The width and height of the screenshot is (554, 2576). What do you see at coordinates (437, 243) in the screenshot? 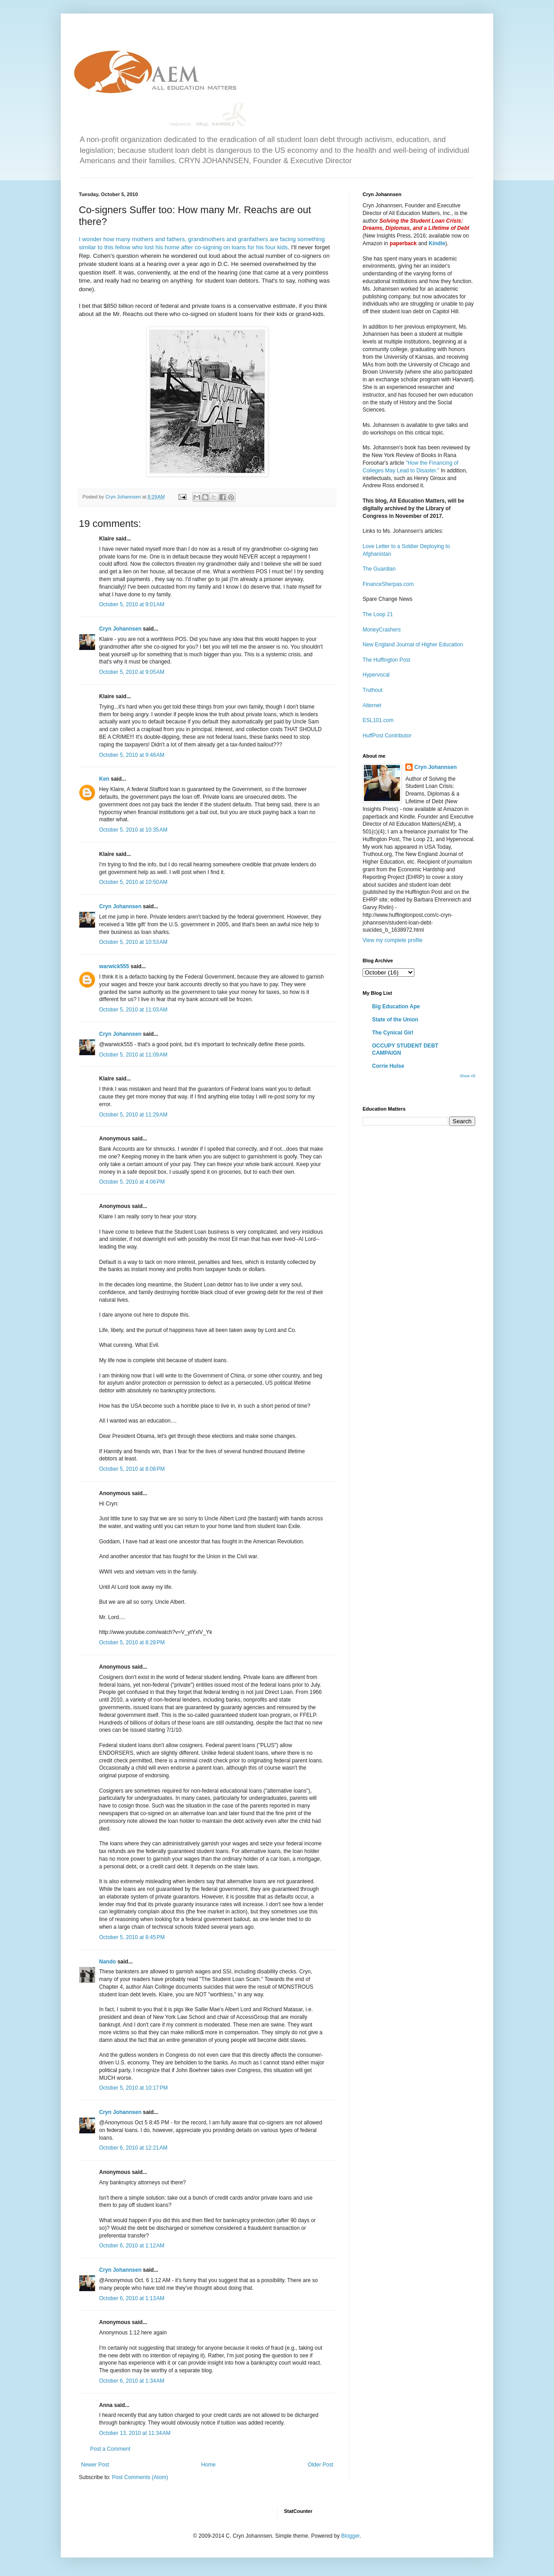
I see `Kindle` at bounding box center [437, 243].